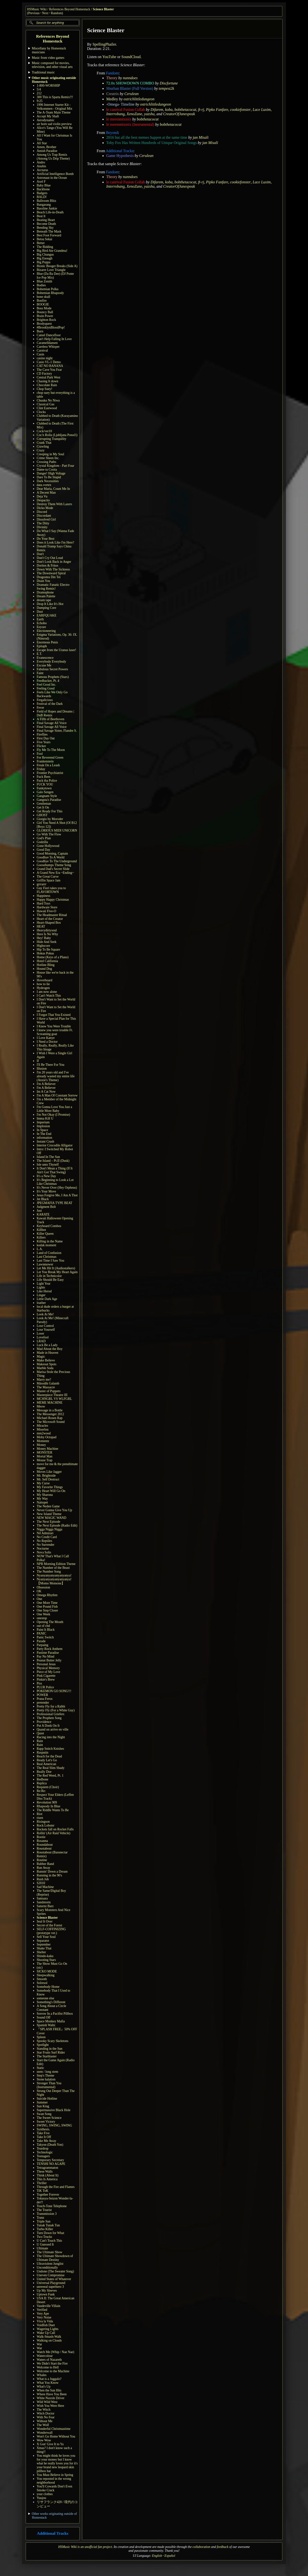 The width and height of the screenshot is (308, 2576). Describe the element at coordinates (42, 350) in the screenshot. I see `Carnival` at that location.